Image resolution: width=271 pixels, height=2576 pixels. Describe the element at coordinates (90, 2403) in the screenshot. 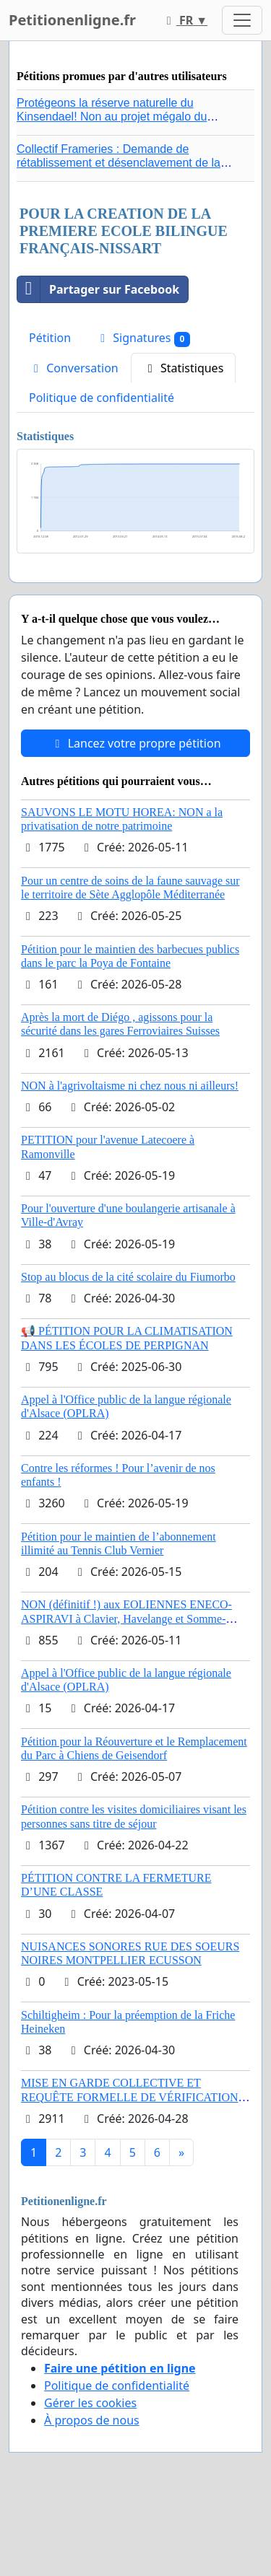

I see `Gérer les cookies` at that location.